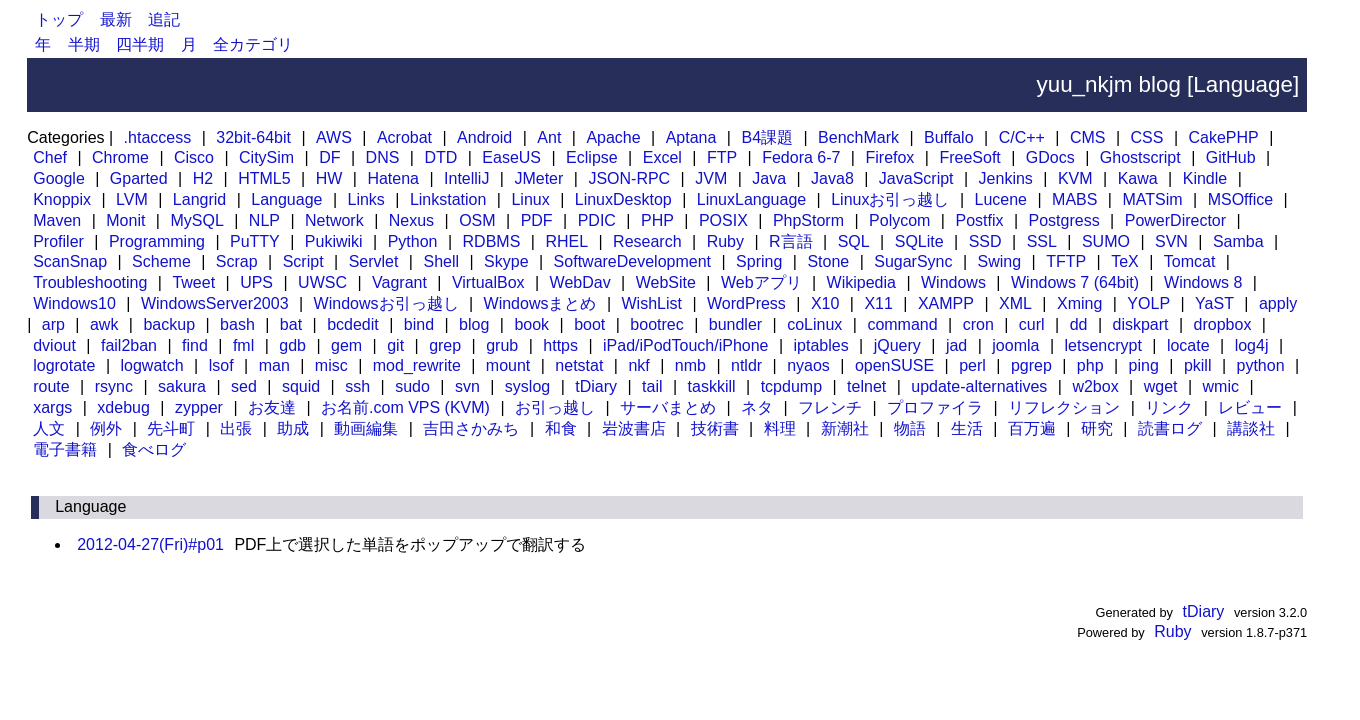  What do you see at coordinates (555, 407) in the screenshot?
I see `お引っ越し` at bounding box center [555, 407].